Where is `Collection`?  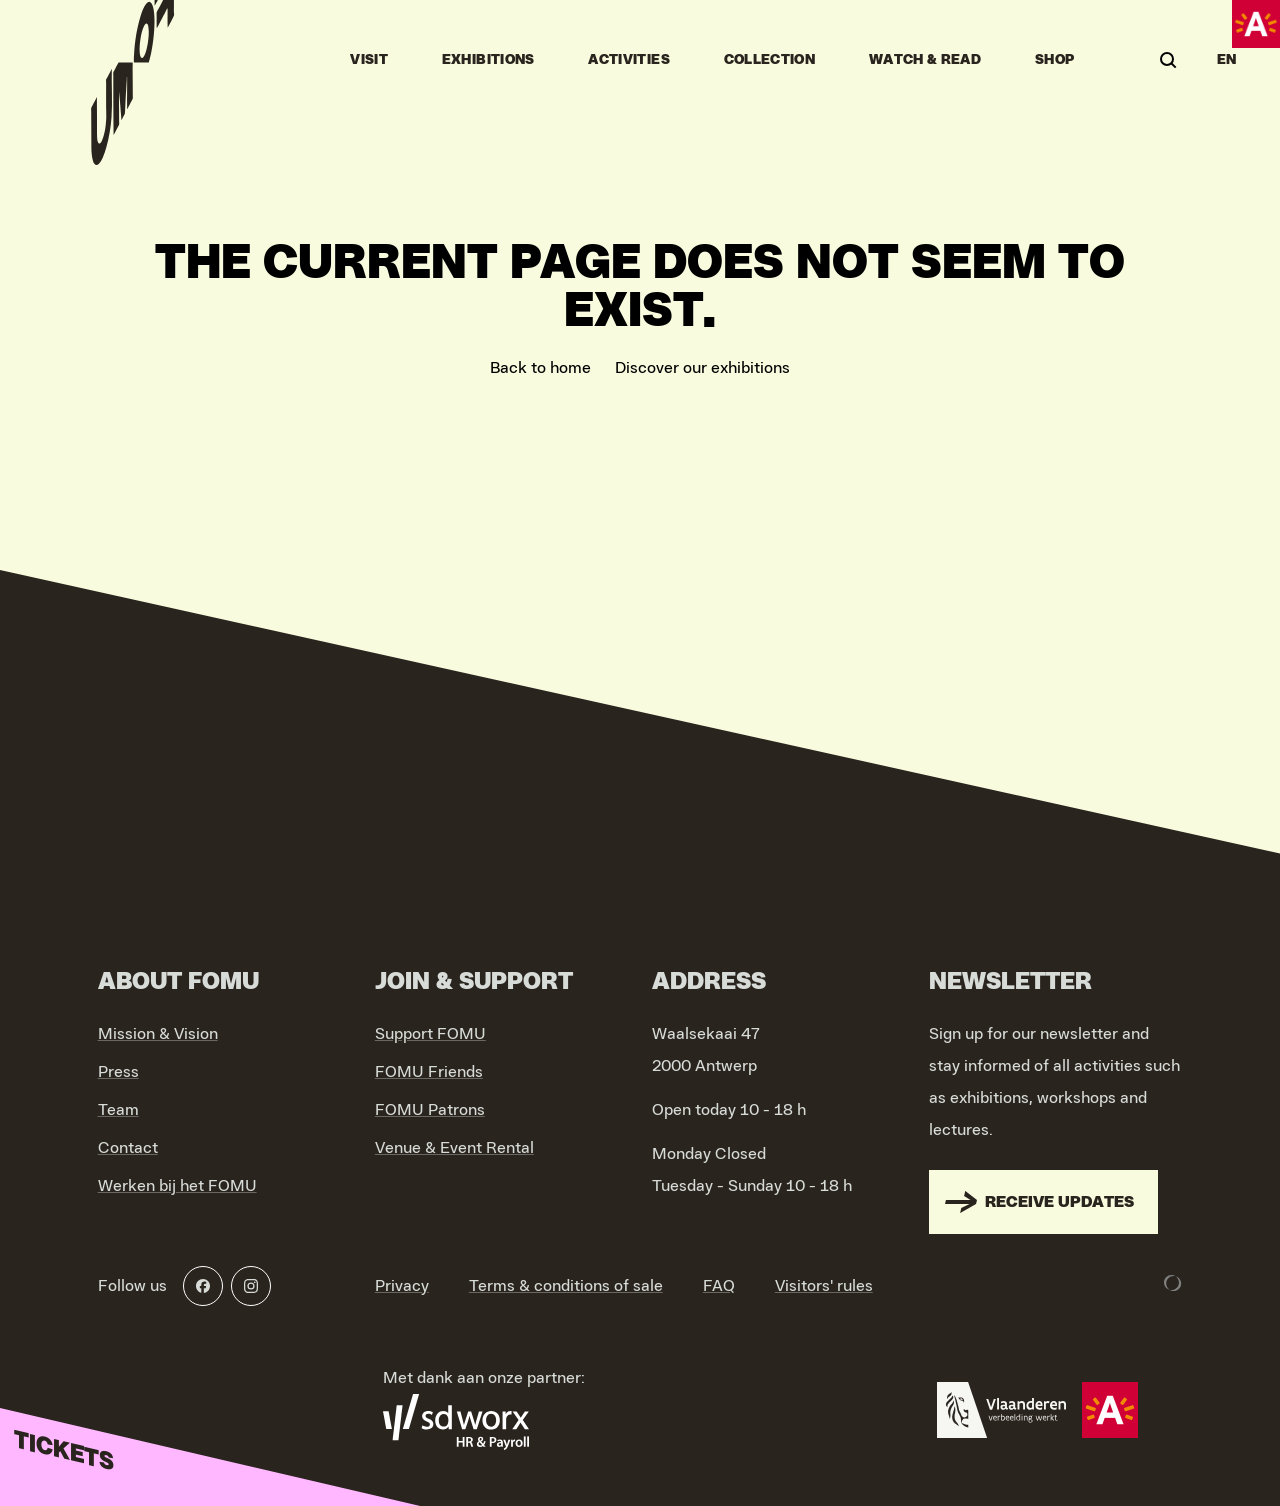 Collection is located at coordinates (770, 60).